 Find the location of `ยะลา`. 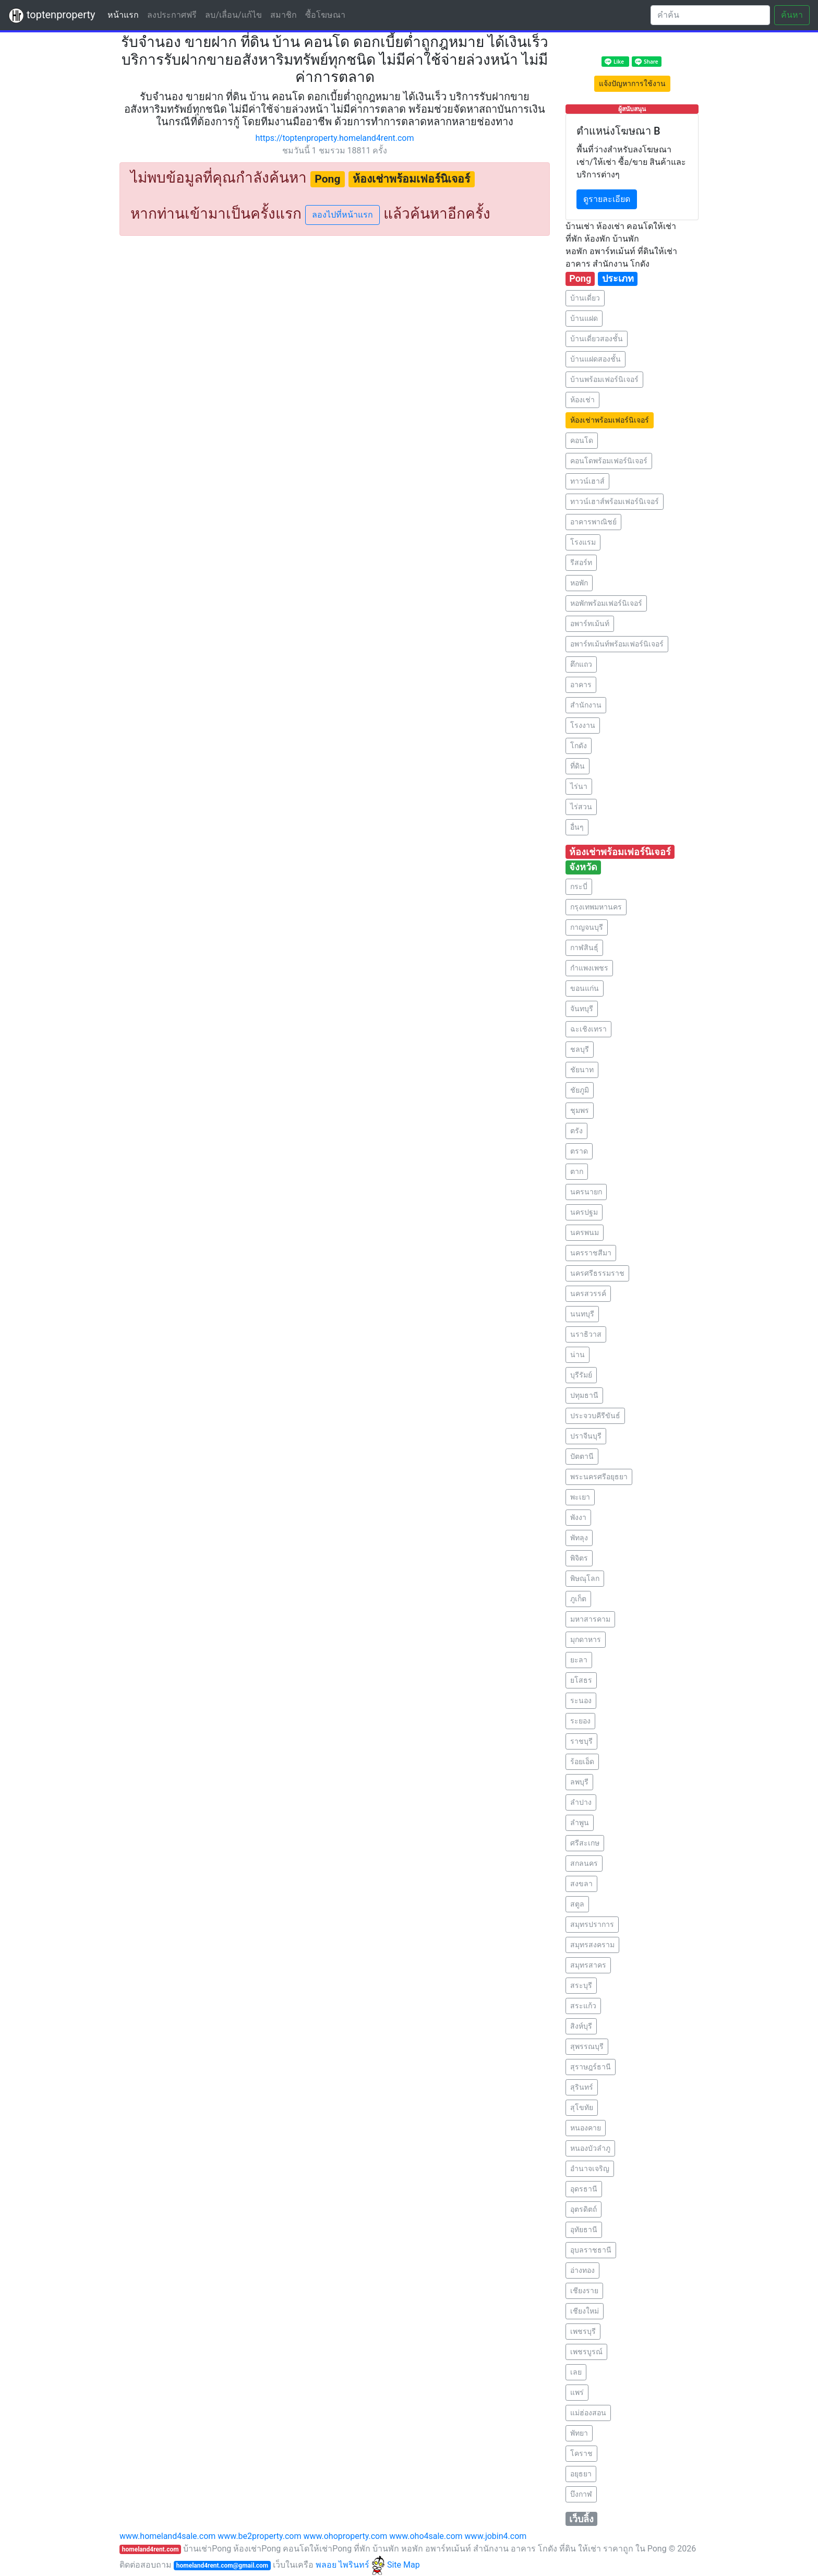

ยะลา is located at coordinates (578, 1660).